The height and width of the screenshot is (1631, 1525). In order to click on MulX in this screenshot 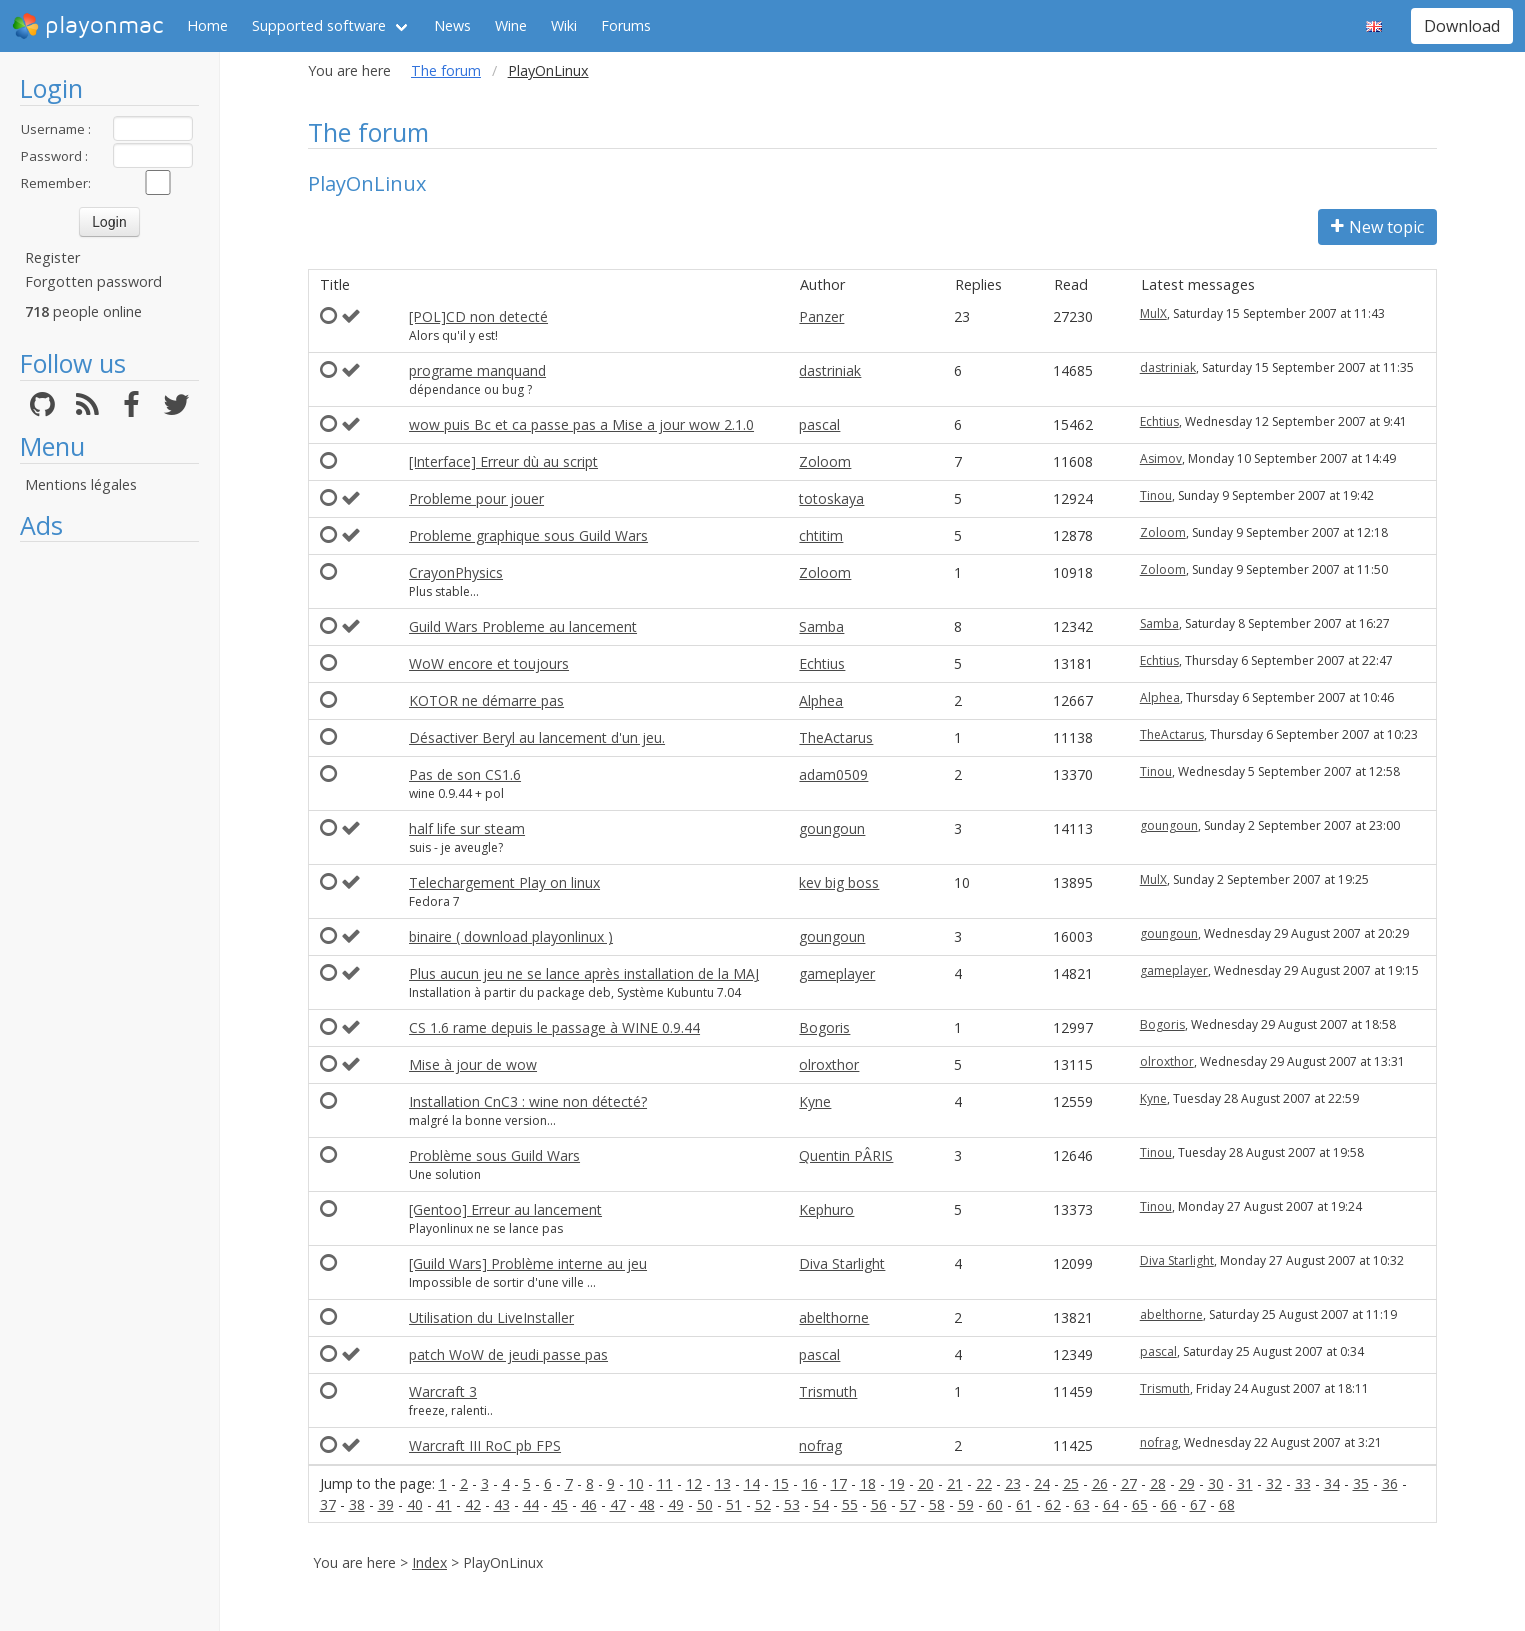, I will do `click(1153, 313)`.